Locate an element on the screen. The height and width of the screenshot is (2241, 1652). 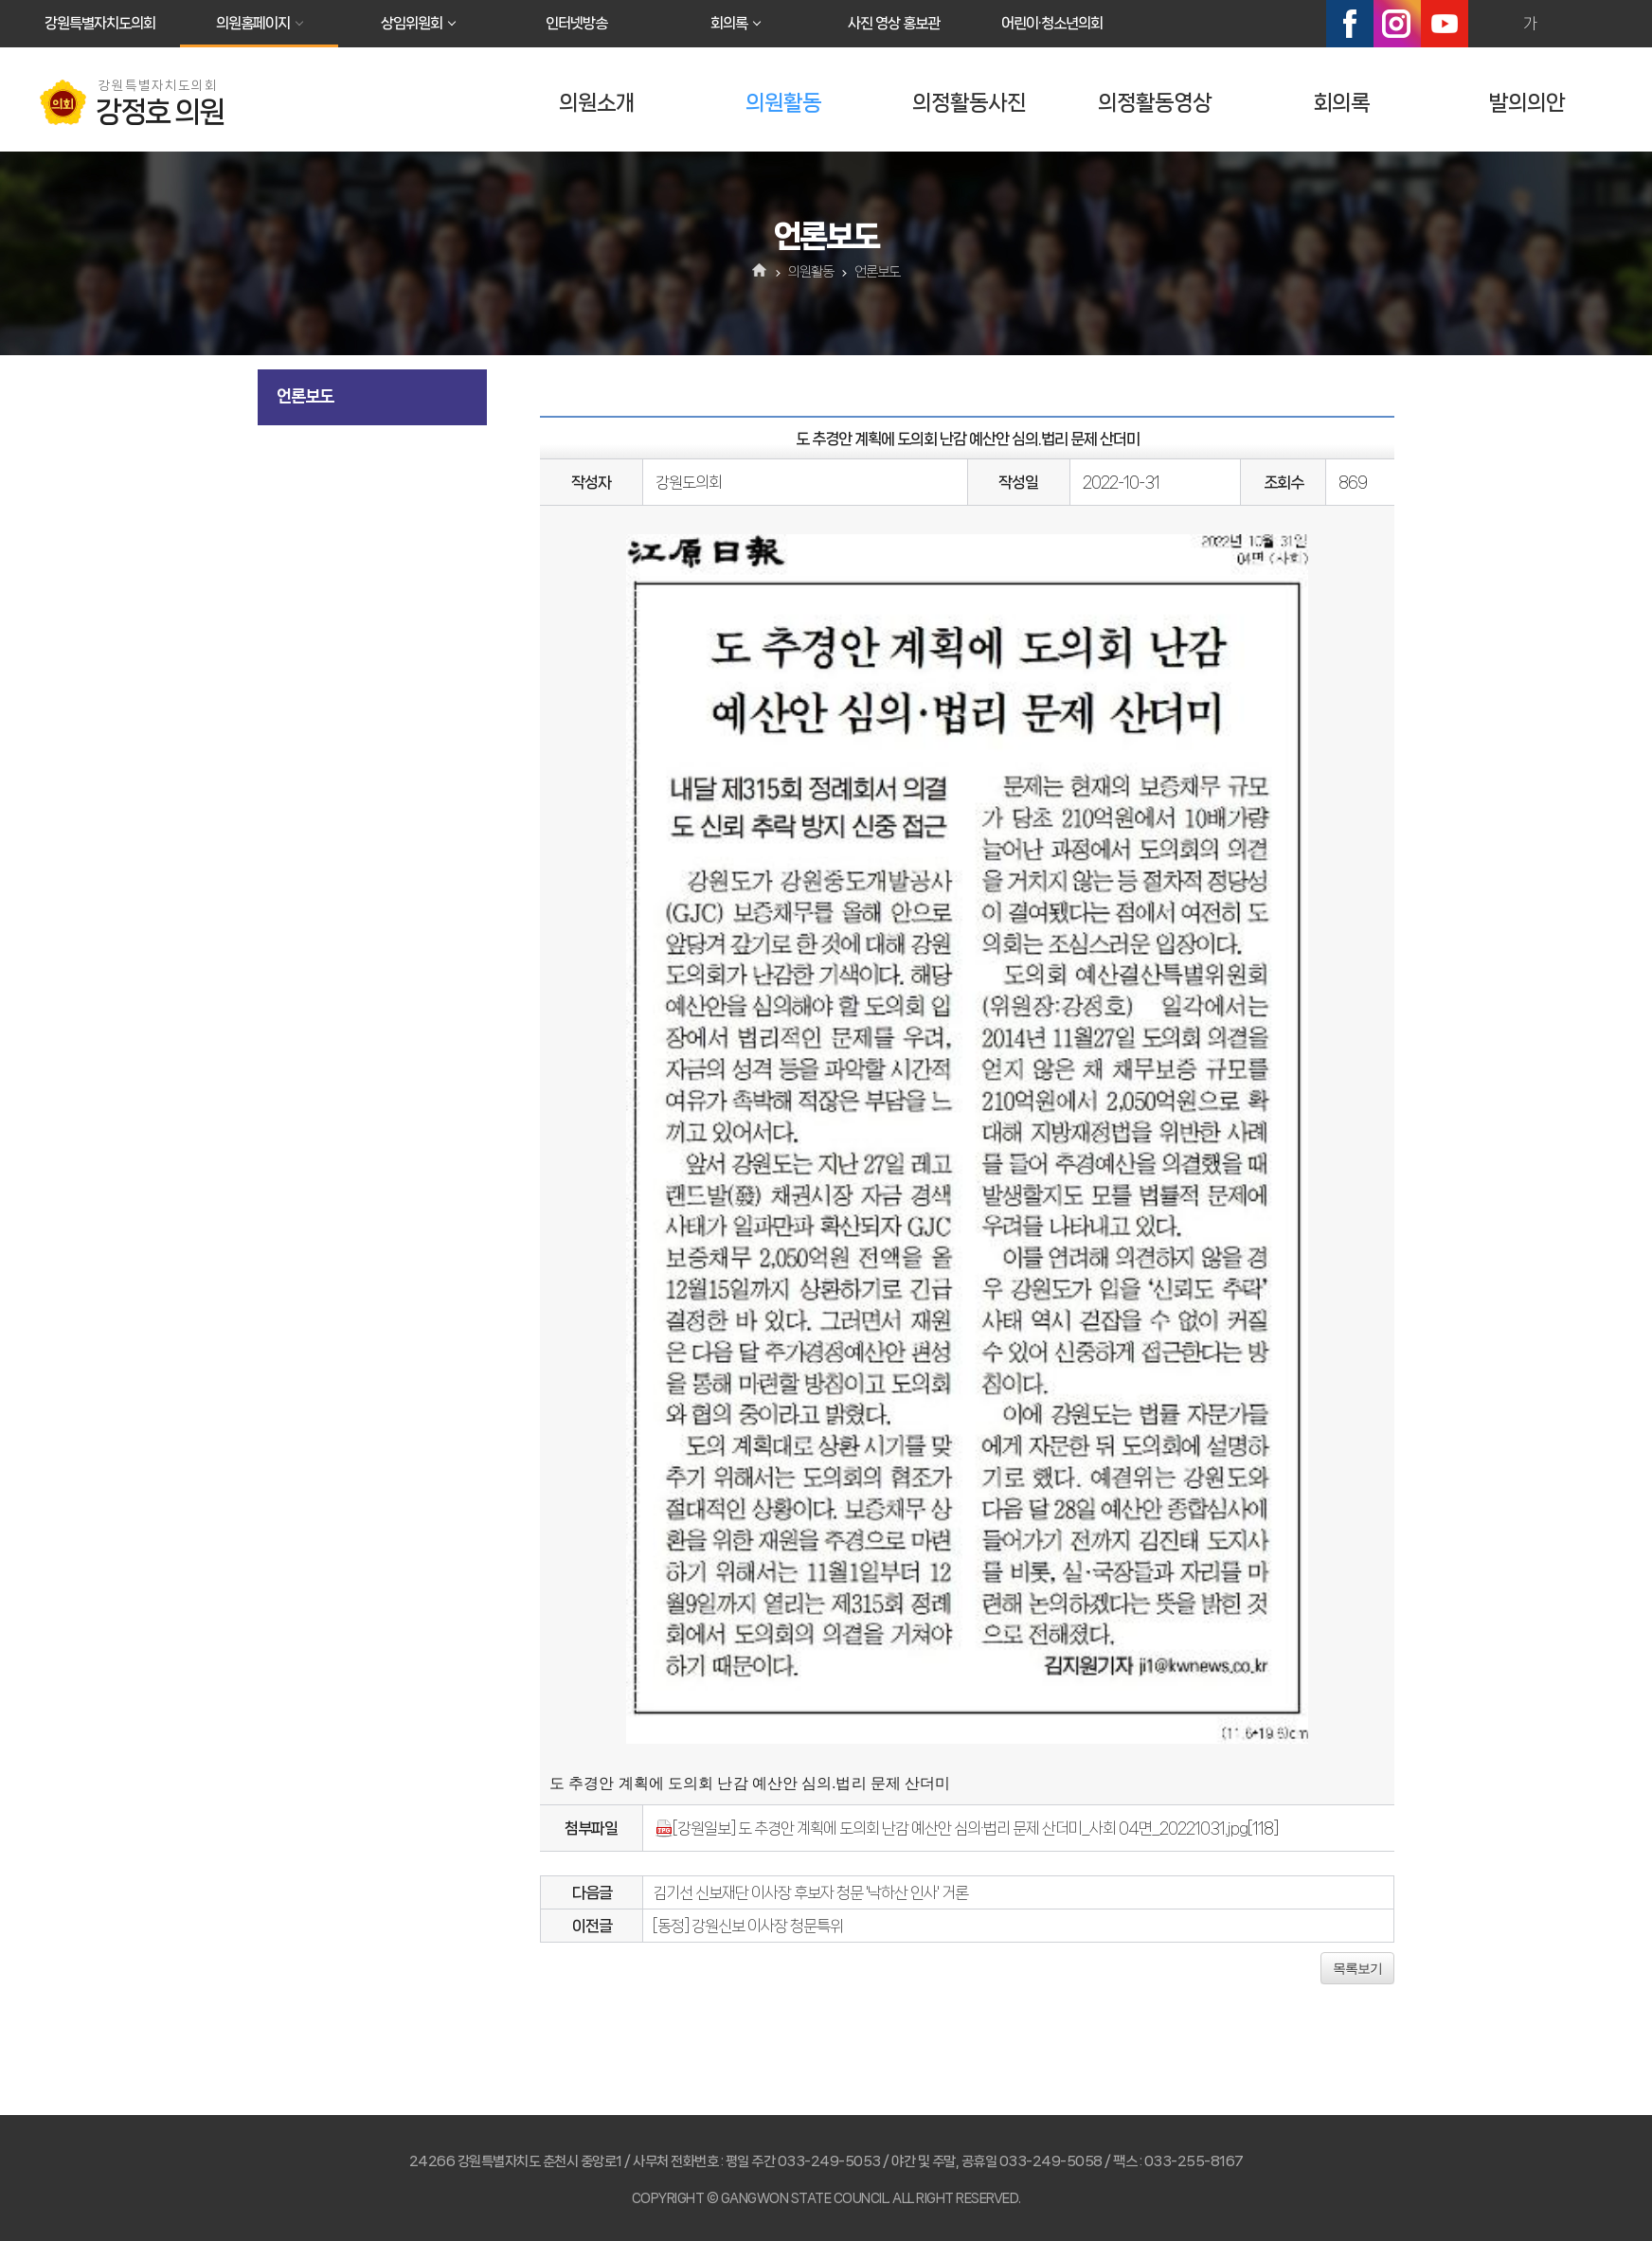
유튜브 is located at coordinates (1444, 23).